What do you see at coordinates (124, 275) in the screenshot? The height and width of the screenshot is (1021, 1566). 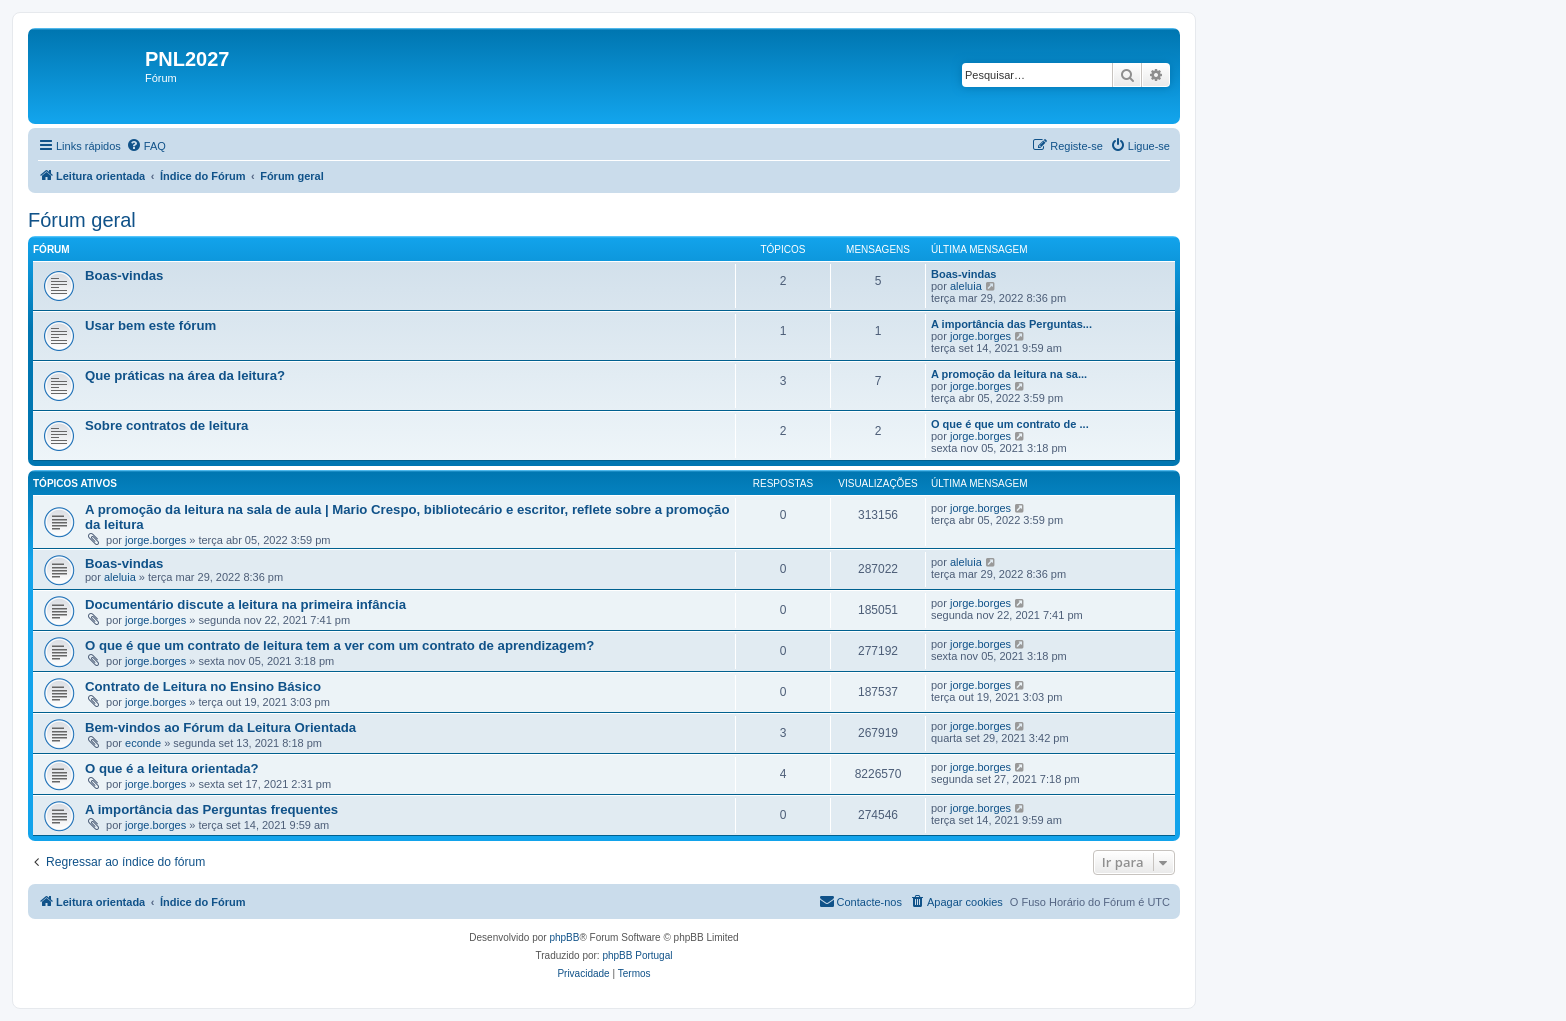 I see `Boas-vindas` at bounding box center [124, 275].